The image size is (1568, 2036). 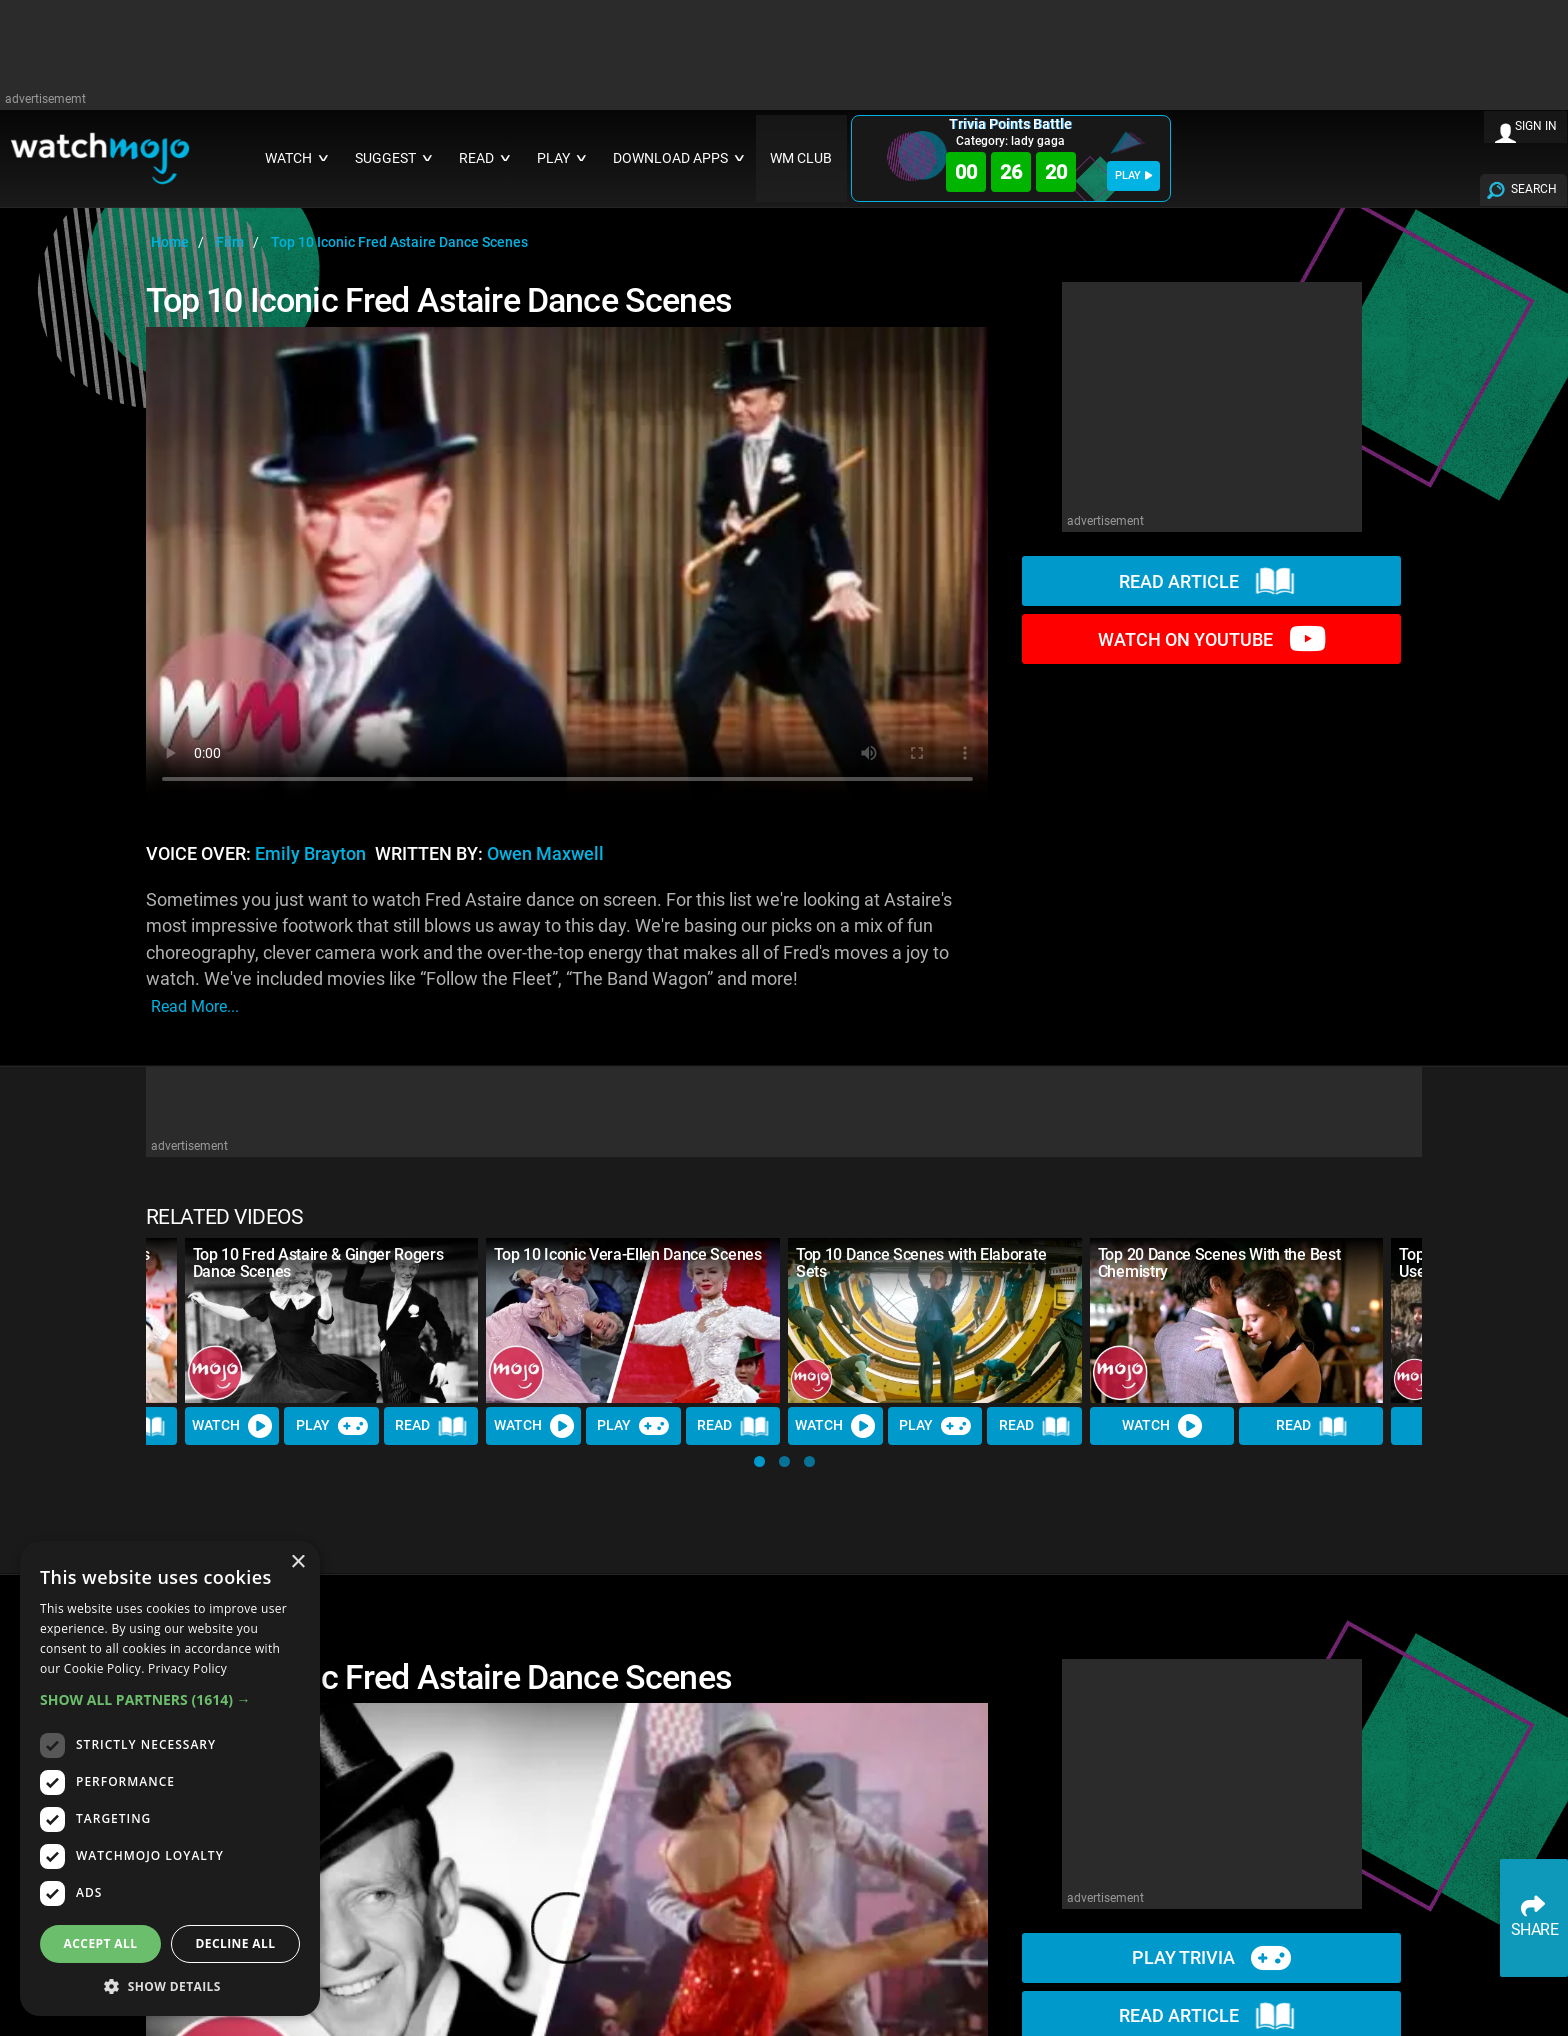 What do you see at coordinates (332, 1320) in the screenshot?
I see `[Top 10 Fred Astaire & Ginger Rogers Dance Scenes]` at bounding box center [332, 1320].